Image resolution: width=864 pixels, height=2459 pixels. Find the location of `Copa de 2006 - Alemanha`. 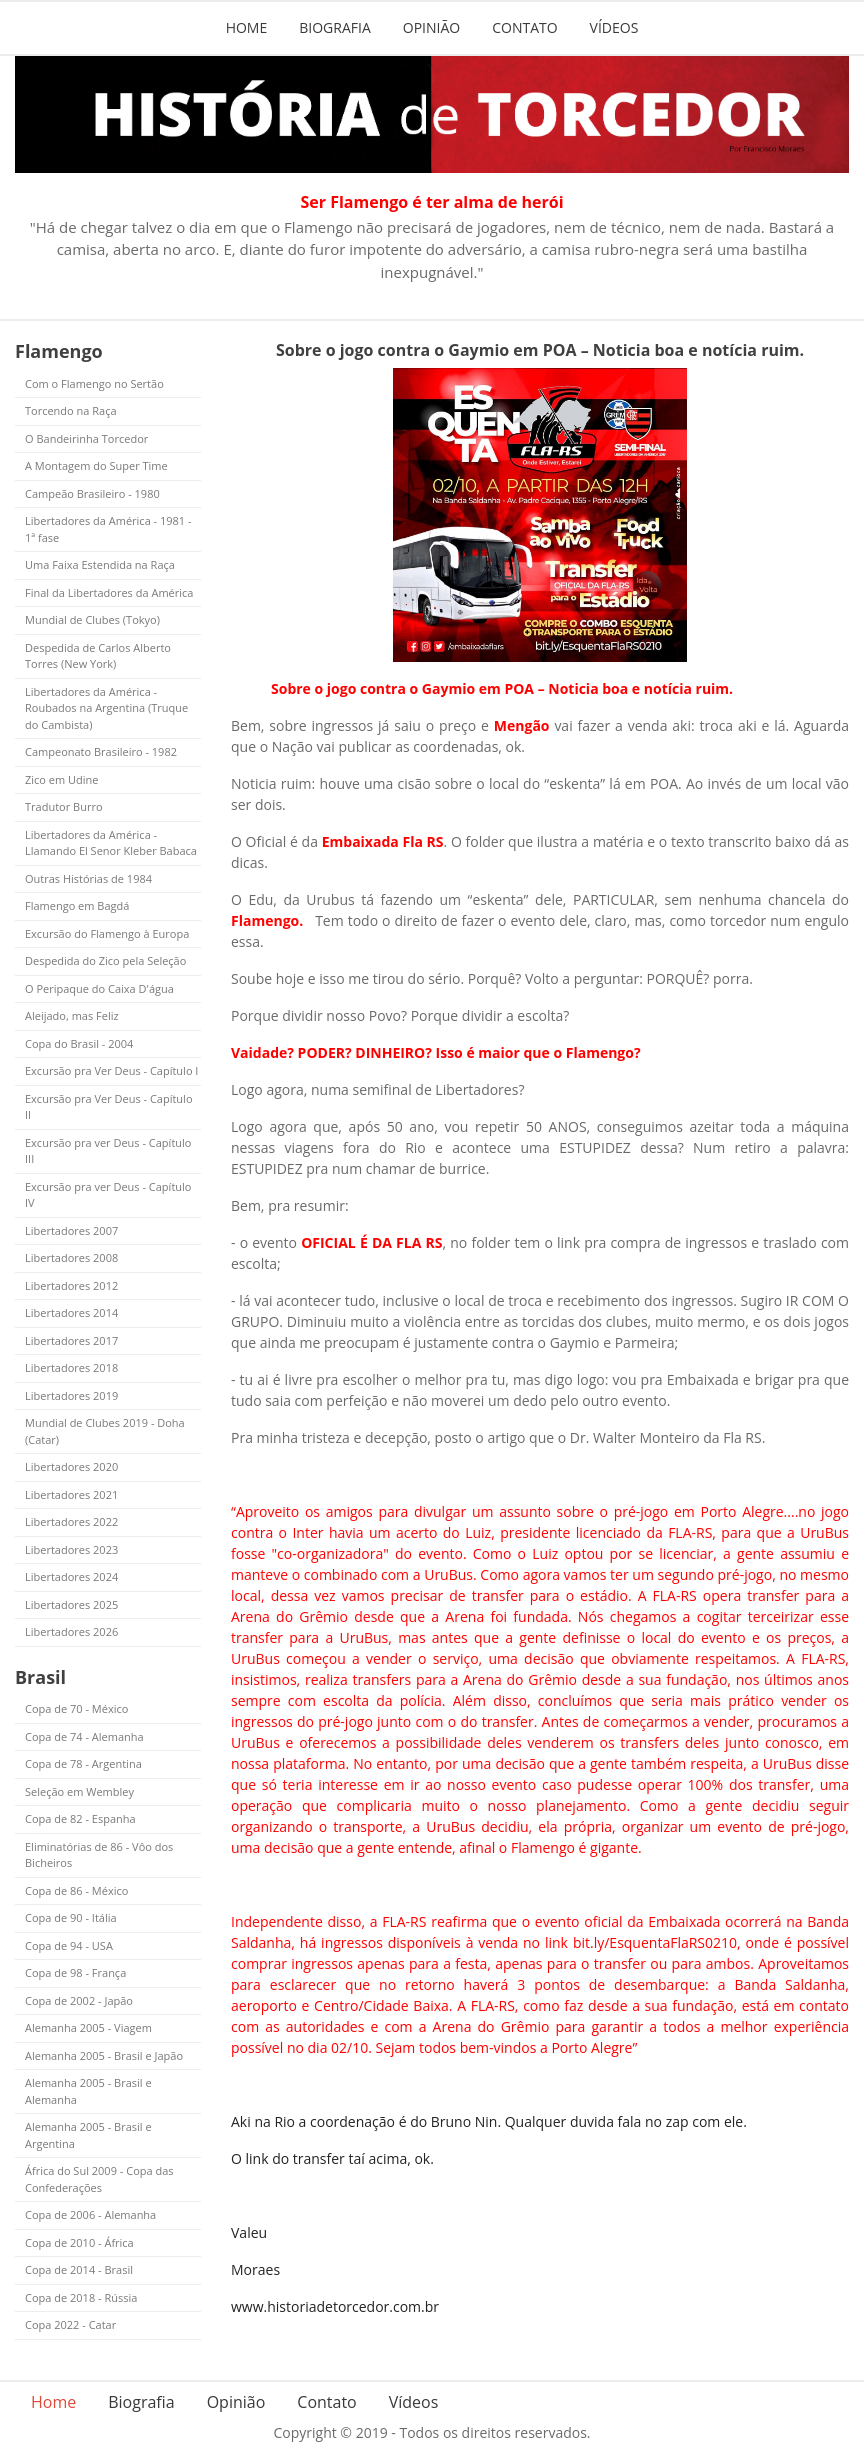

Copa de 2006 - Alemanha is located at coordinates (90, 2214).